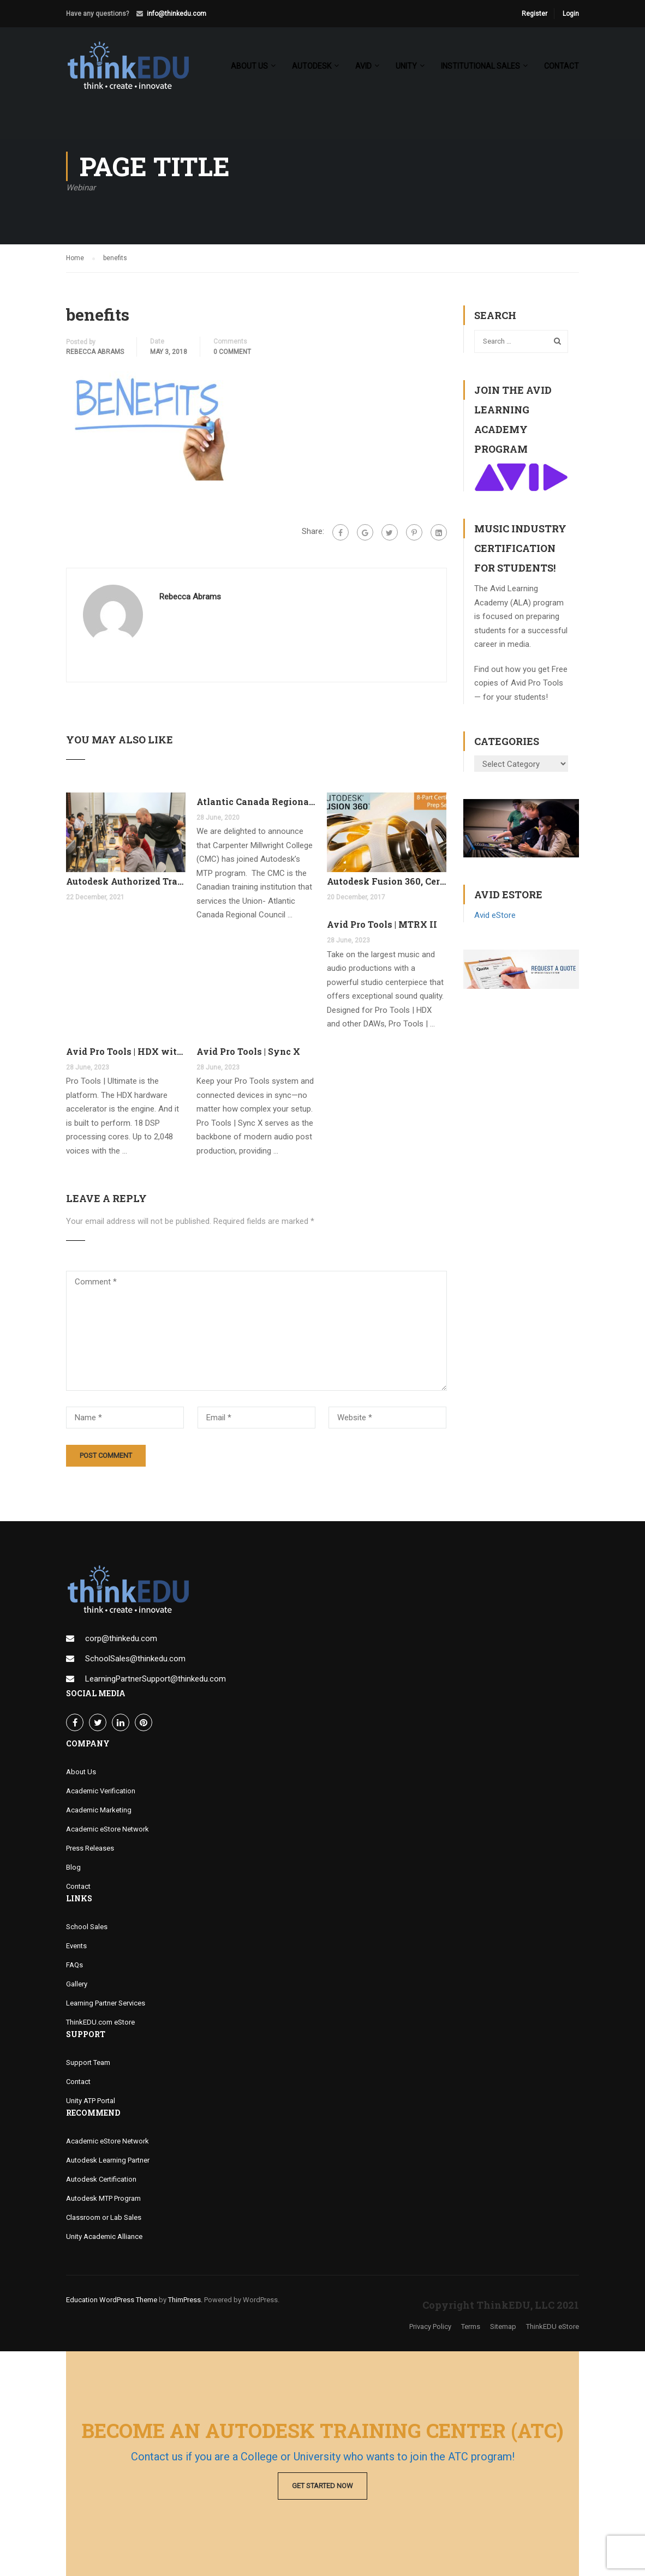 Image resolution: width=645 pixels, height=2576 pixels. Describe the element at coordinates (73, 1868) in the screenshot. I see `Blog` at that location.